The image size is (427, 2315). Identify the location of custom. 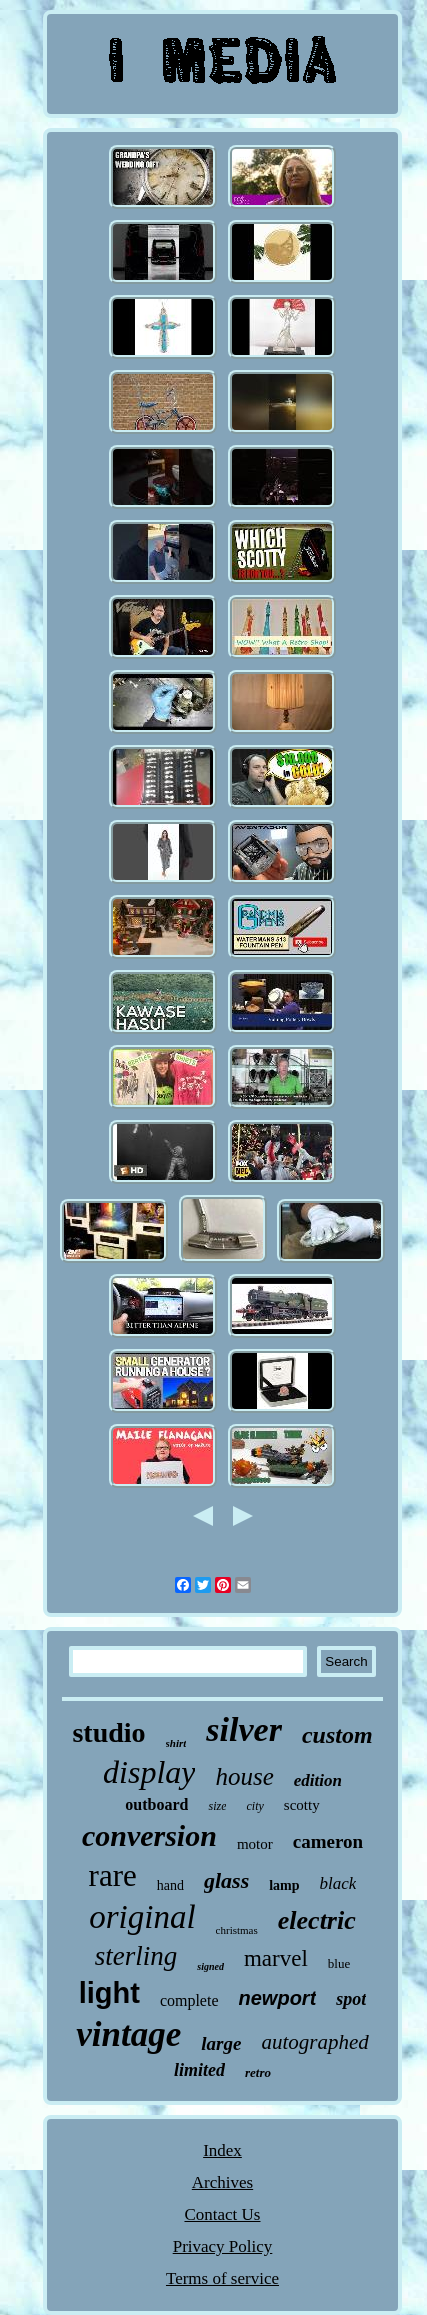
(337, 1735).